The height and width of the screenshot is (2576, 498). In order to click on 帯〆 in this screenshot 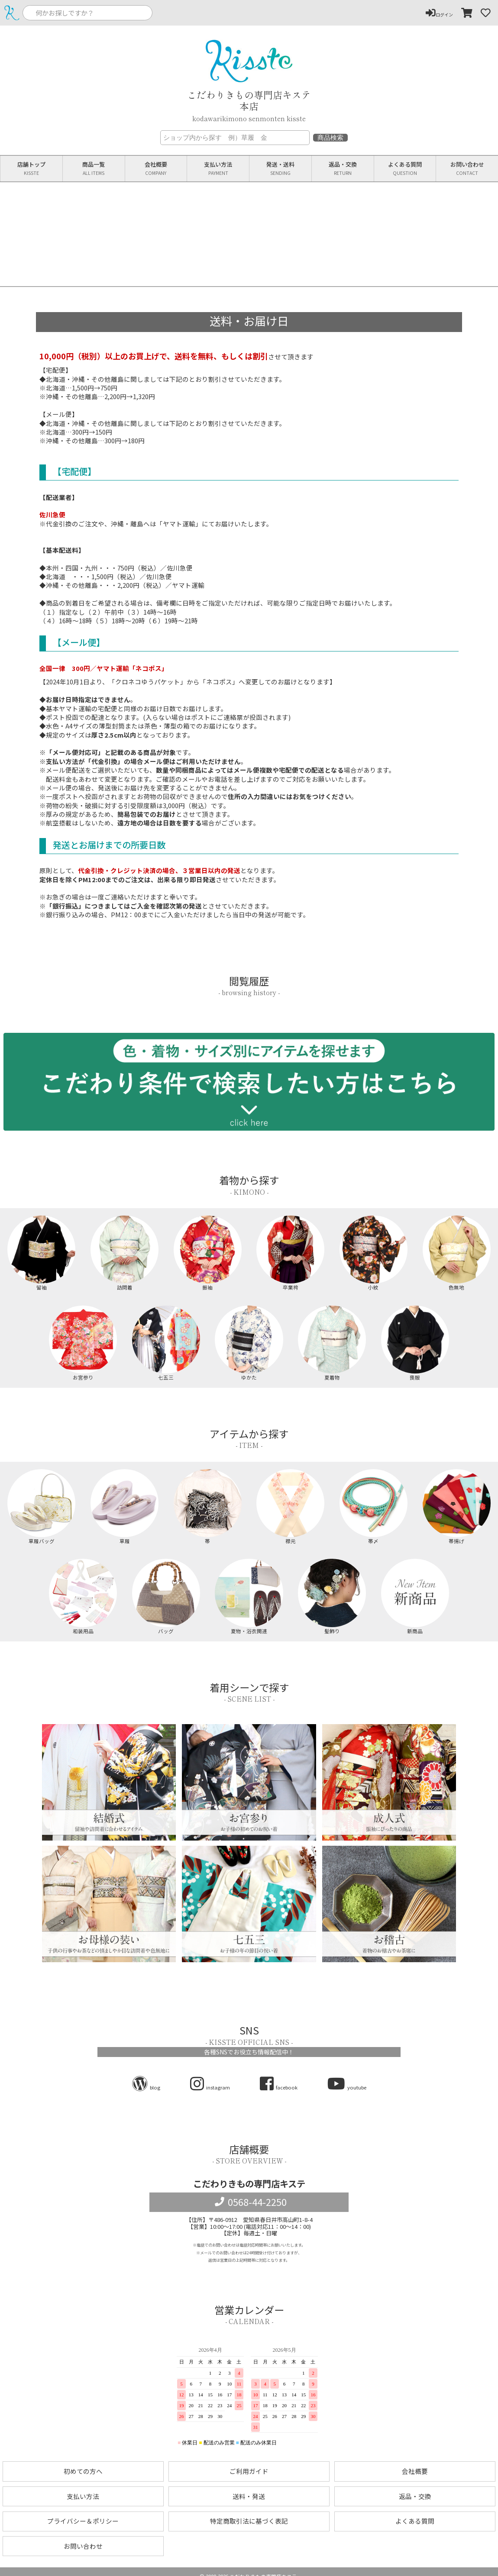, I will do `click(373, 1506)`.